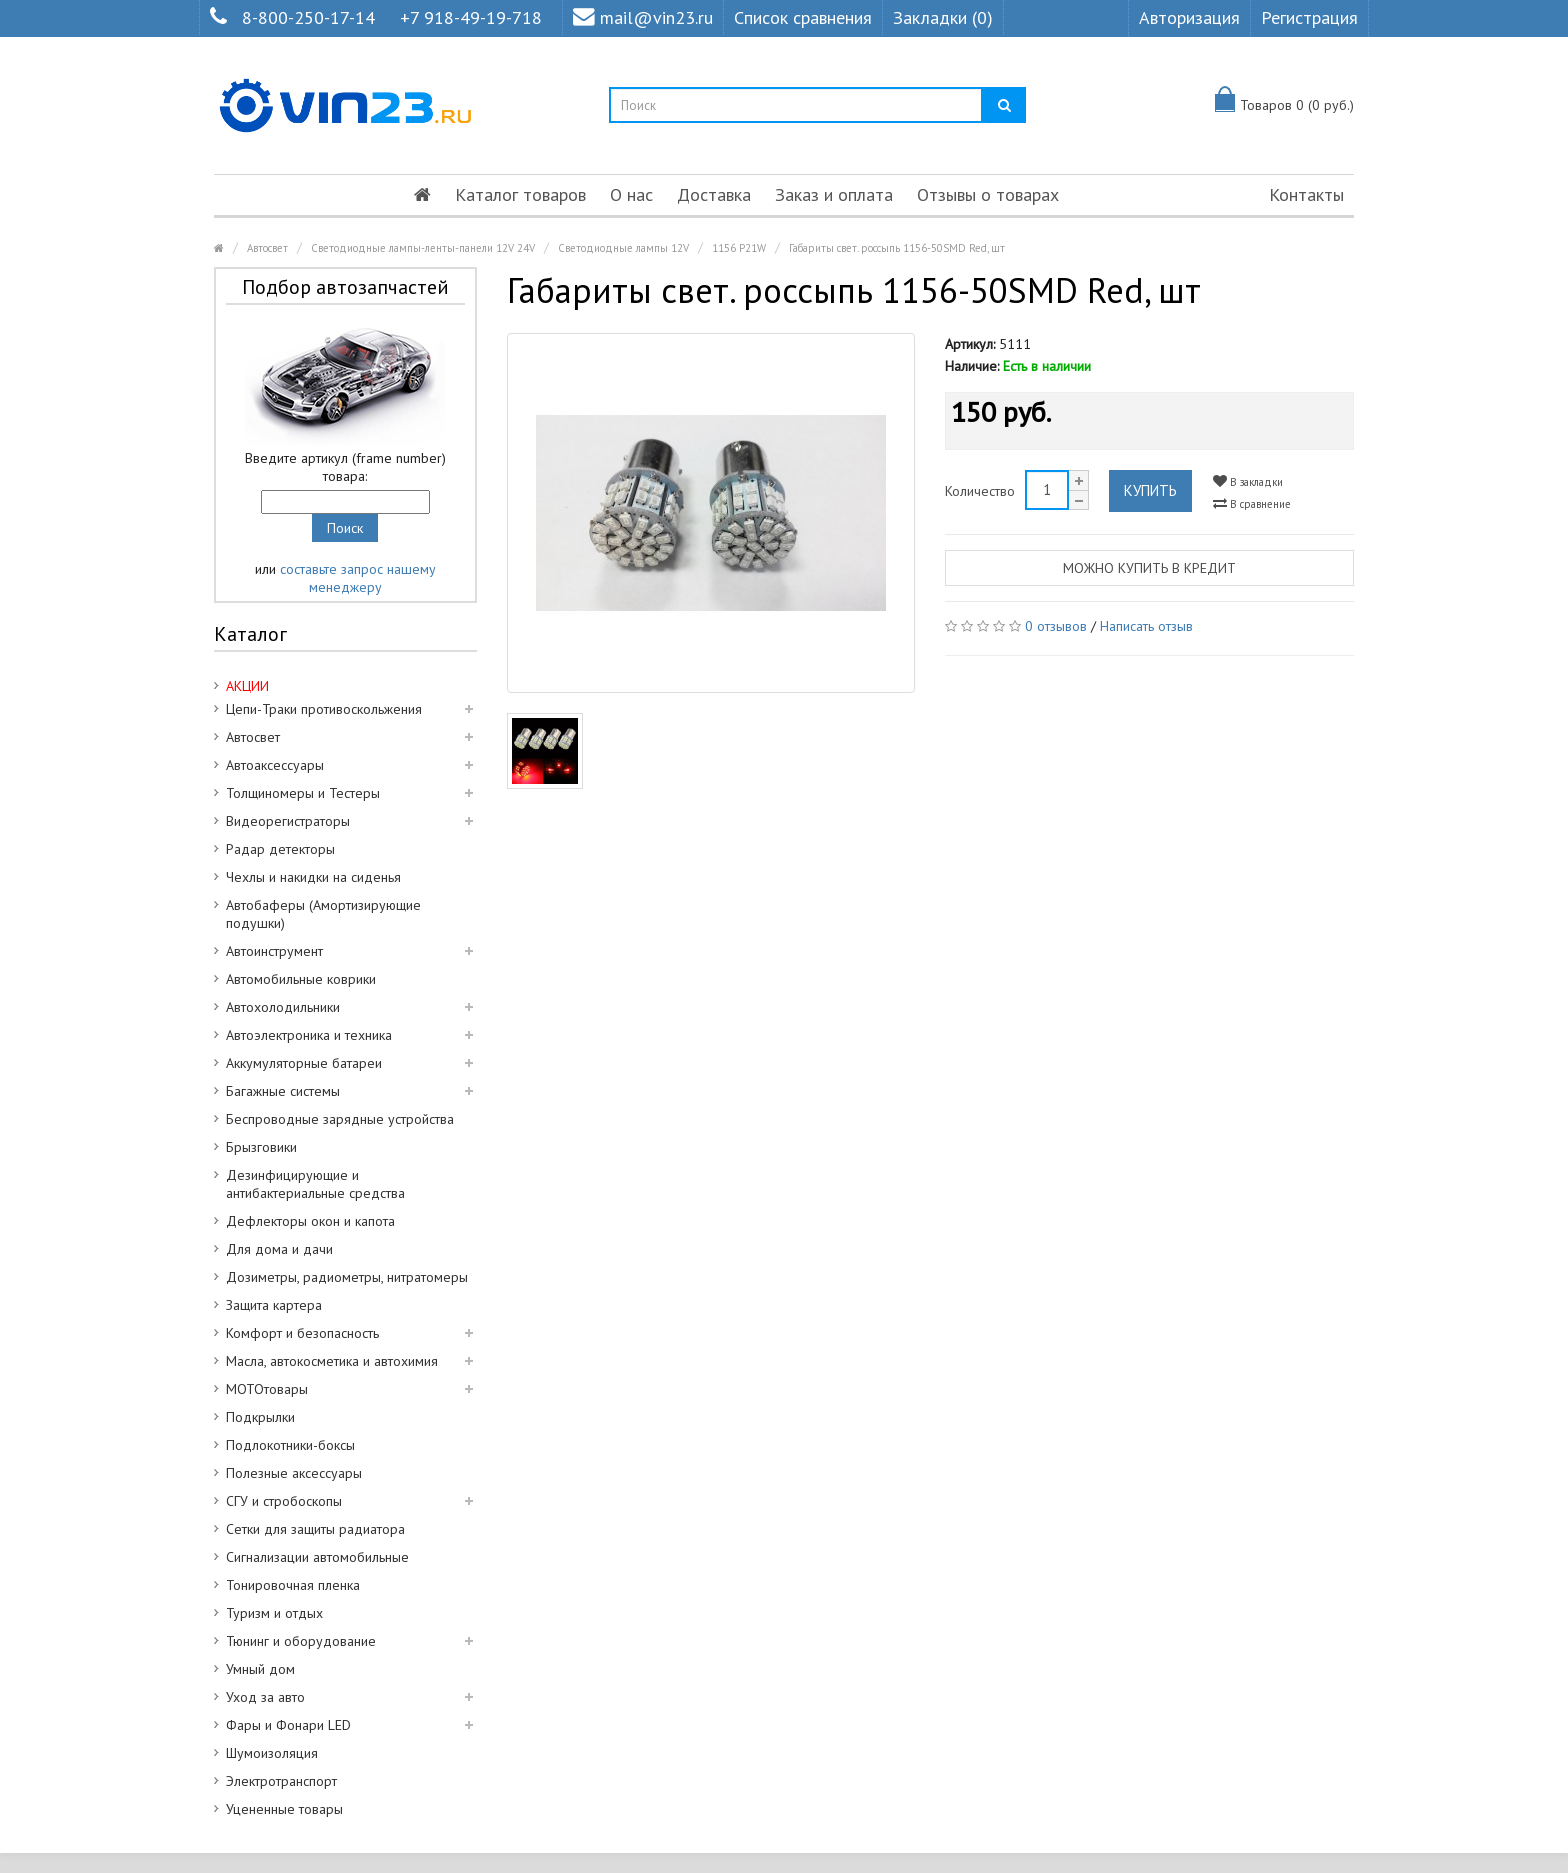 Image resolution: width=1568 pixels, height=1873 pixels. I want to click on Защита картера, so click(274, 1305).